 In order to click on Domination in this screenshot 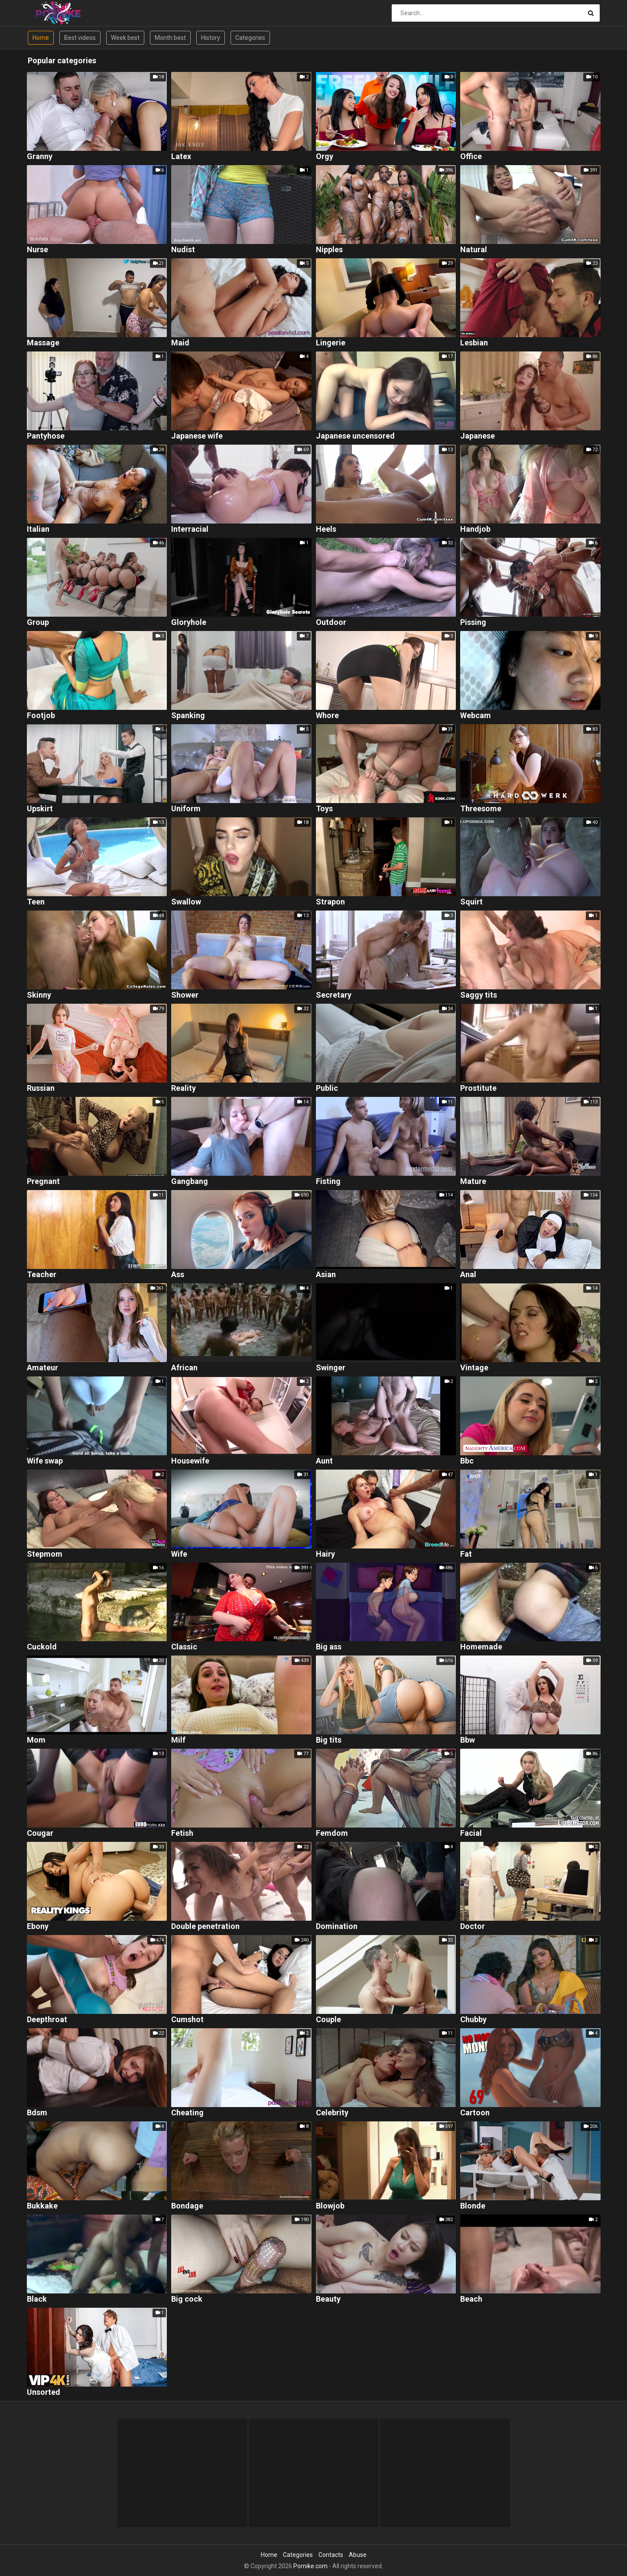, I will do `click(336, 1926)`.